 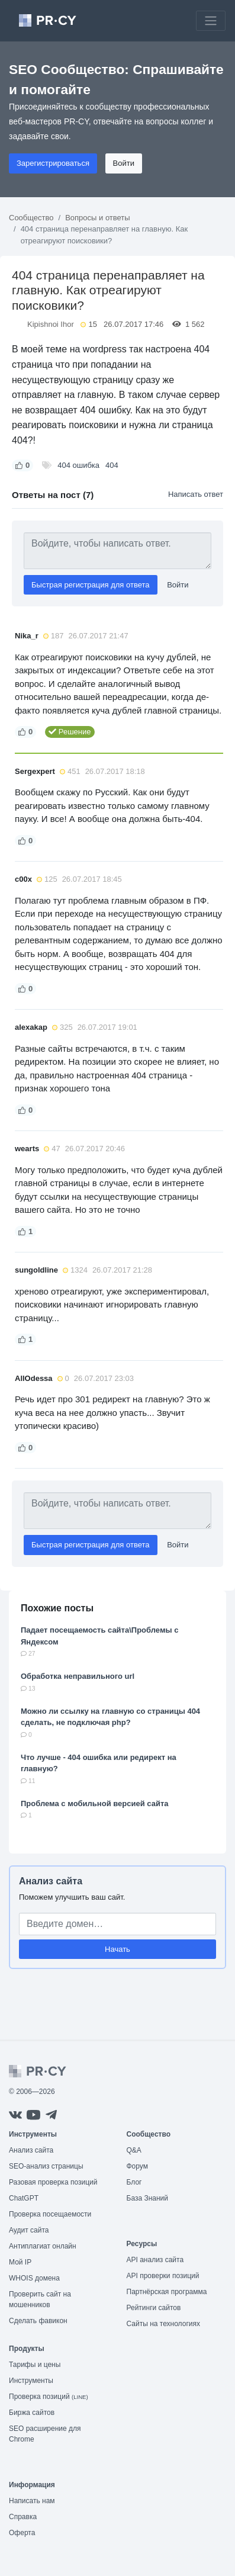 What do you see at coordinates (34, 2278) in the screenshot?
I see `WHOIS домена` at bounding box center [34, 2278].